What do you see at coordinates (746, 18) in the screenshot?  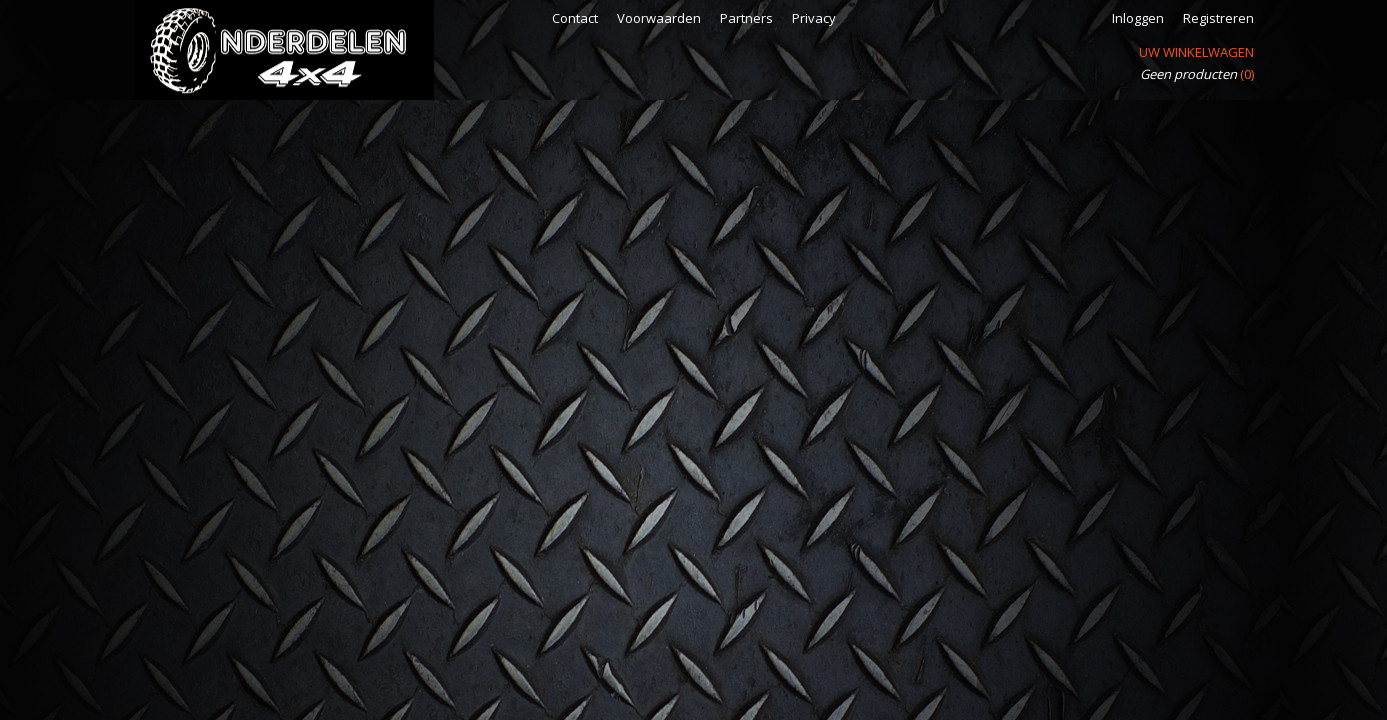 I see `Partners` at bounding box center [746, 18].